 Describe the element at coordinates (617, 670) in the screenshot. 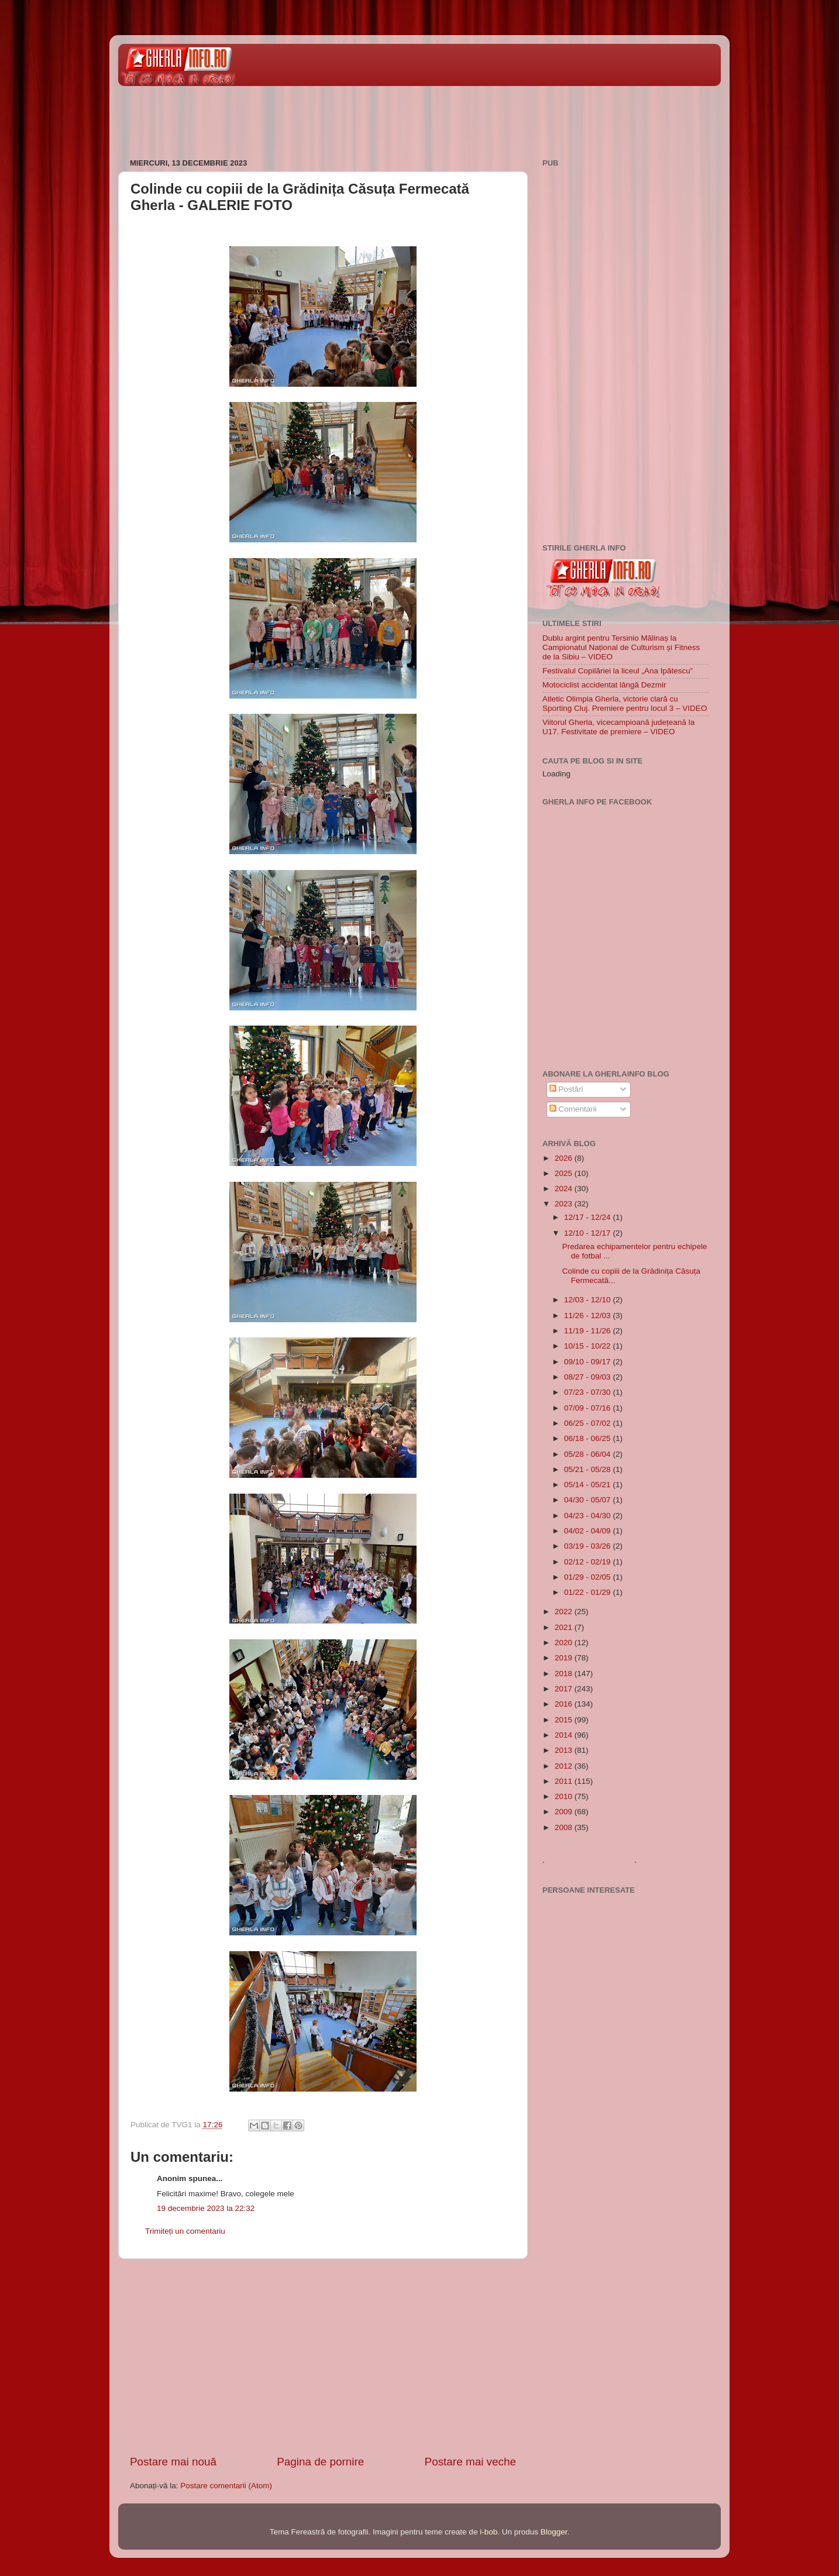

I see `Festivalul Copilăriei la liceul „Ana Ipătescu”` at that location.